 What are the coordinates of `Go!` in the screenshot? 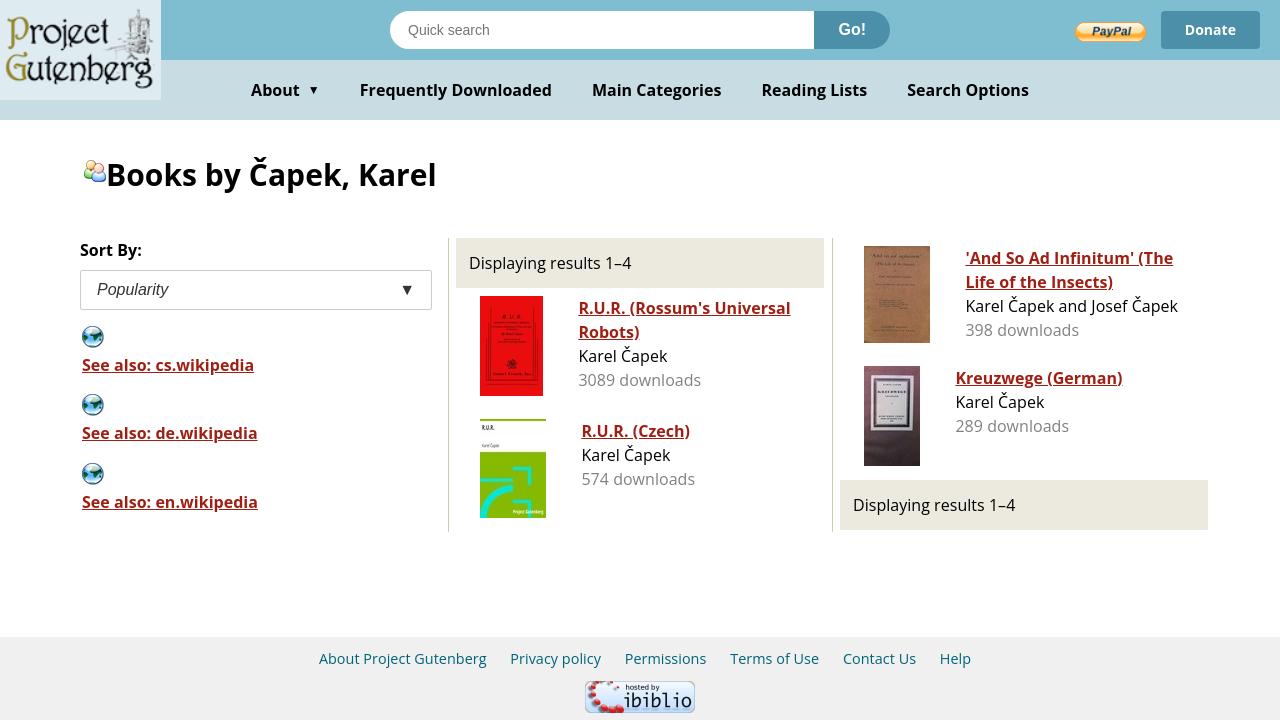 It's located at (852, 29).